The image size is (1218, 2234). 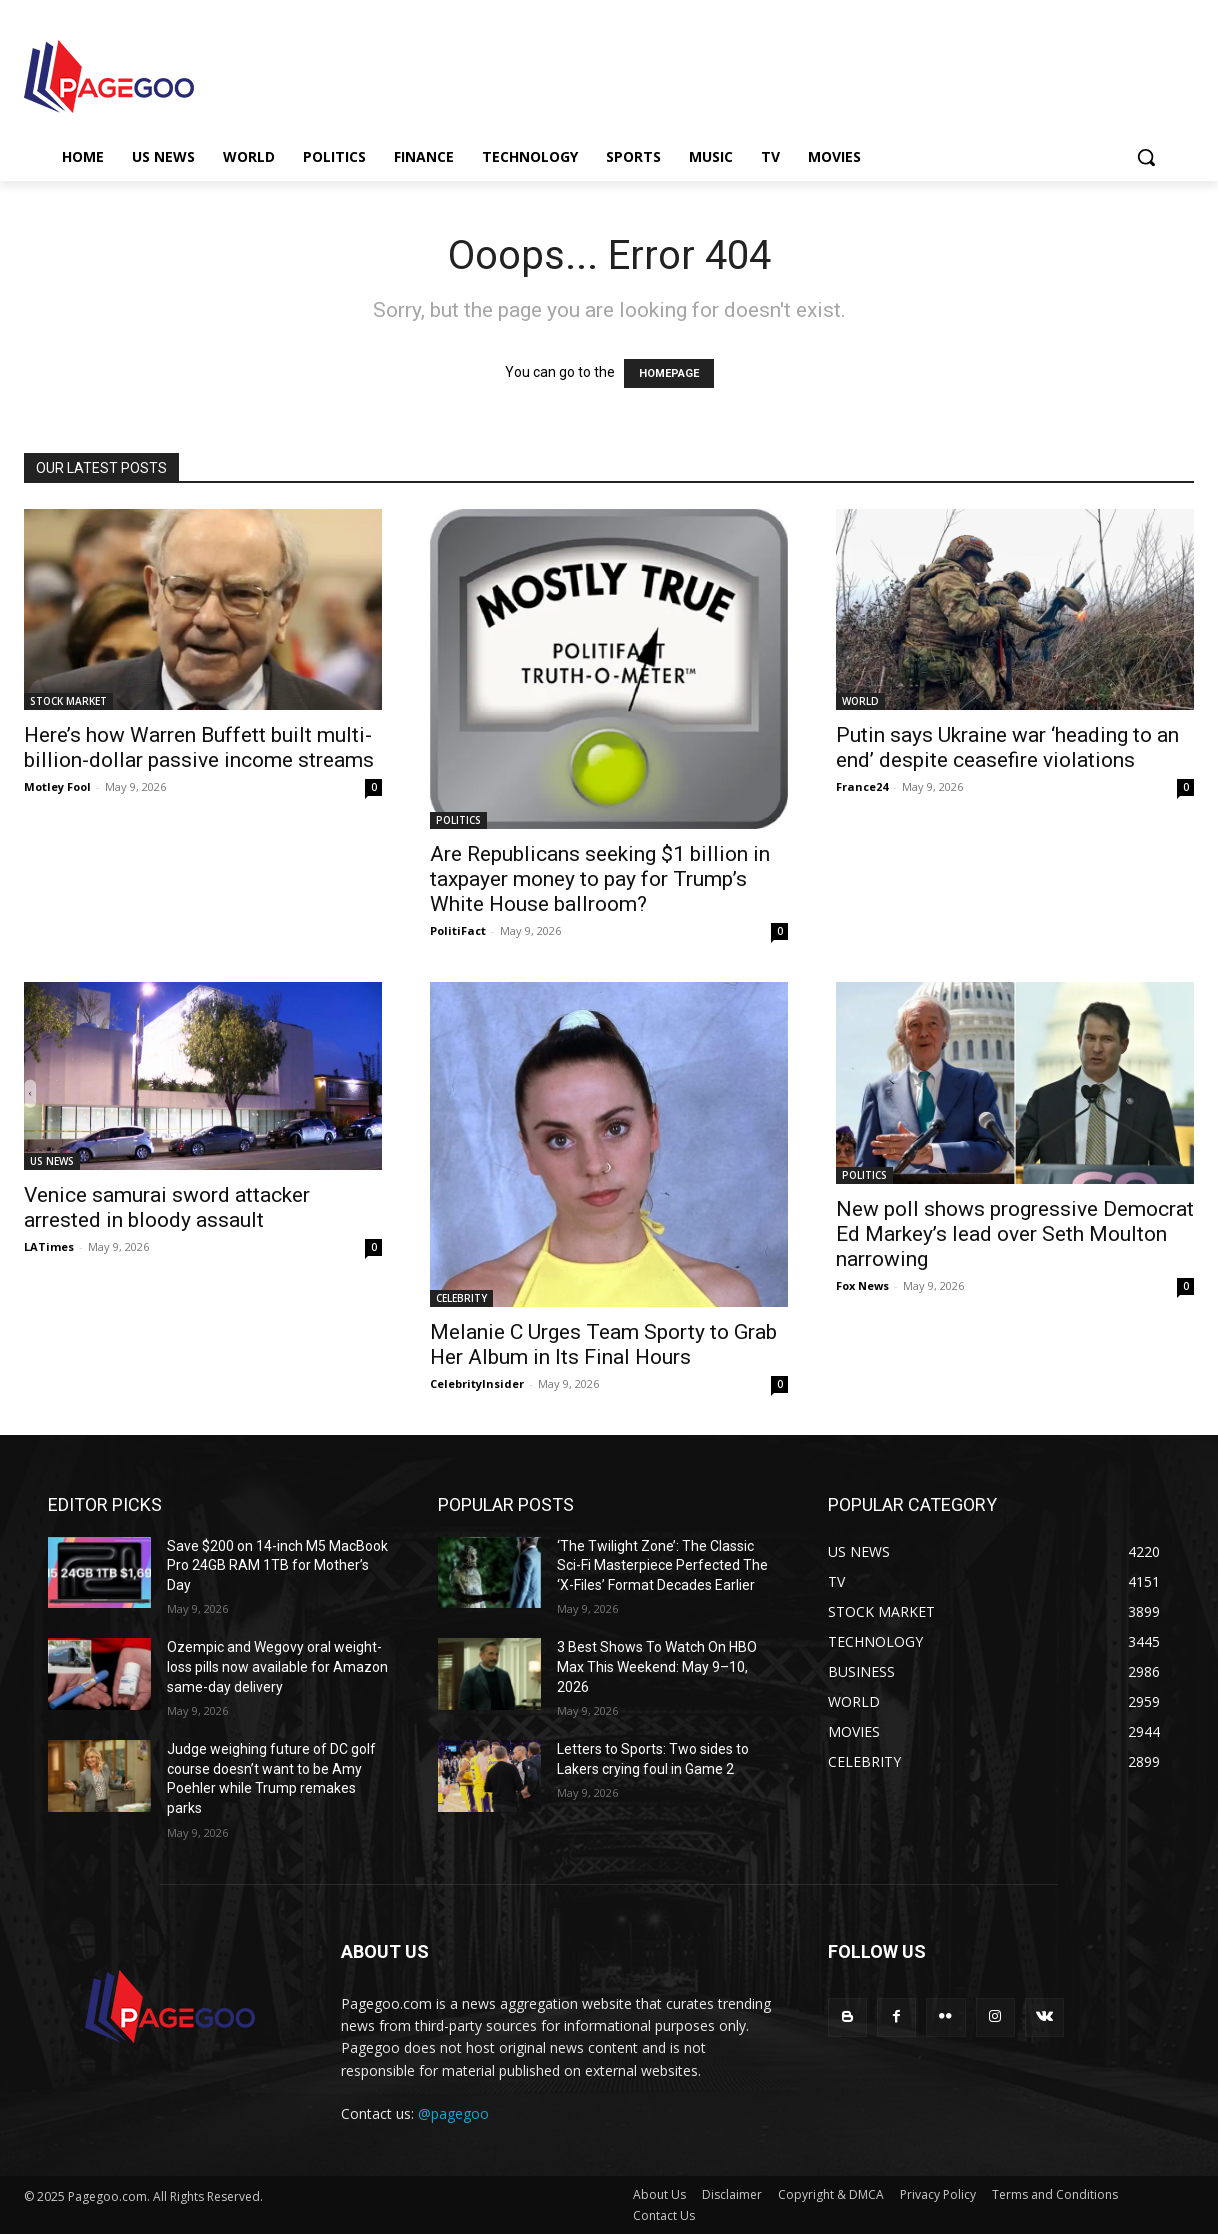 What do you see at coordinates (860, 701) in the screenshot?
I see `WORLD` at bounding box center [860, 701].